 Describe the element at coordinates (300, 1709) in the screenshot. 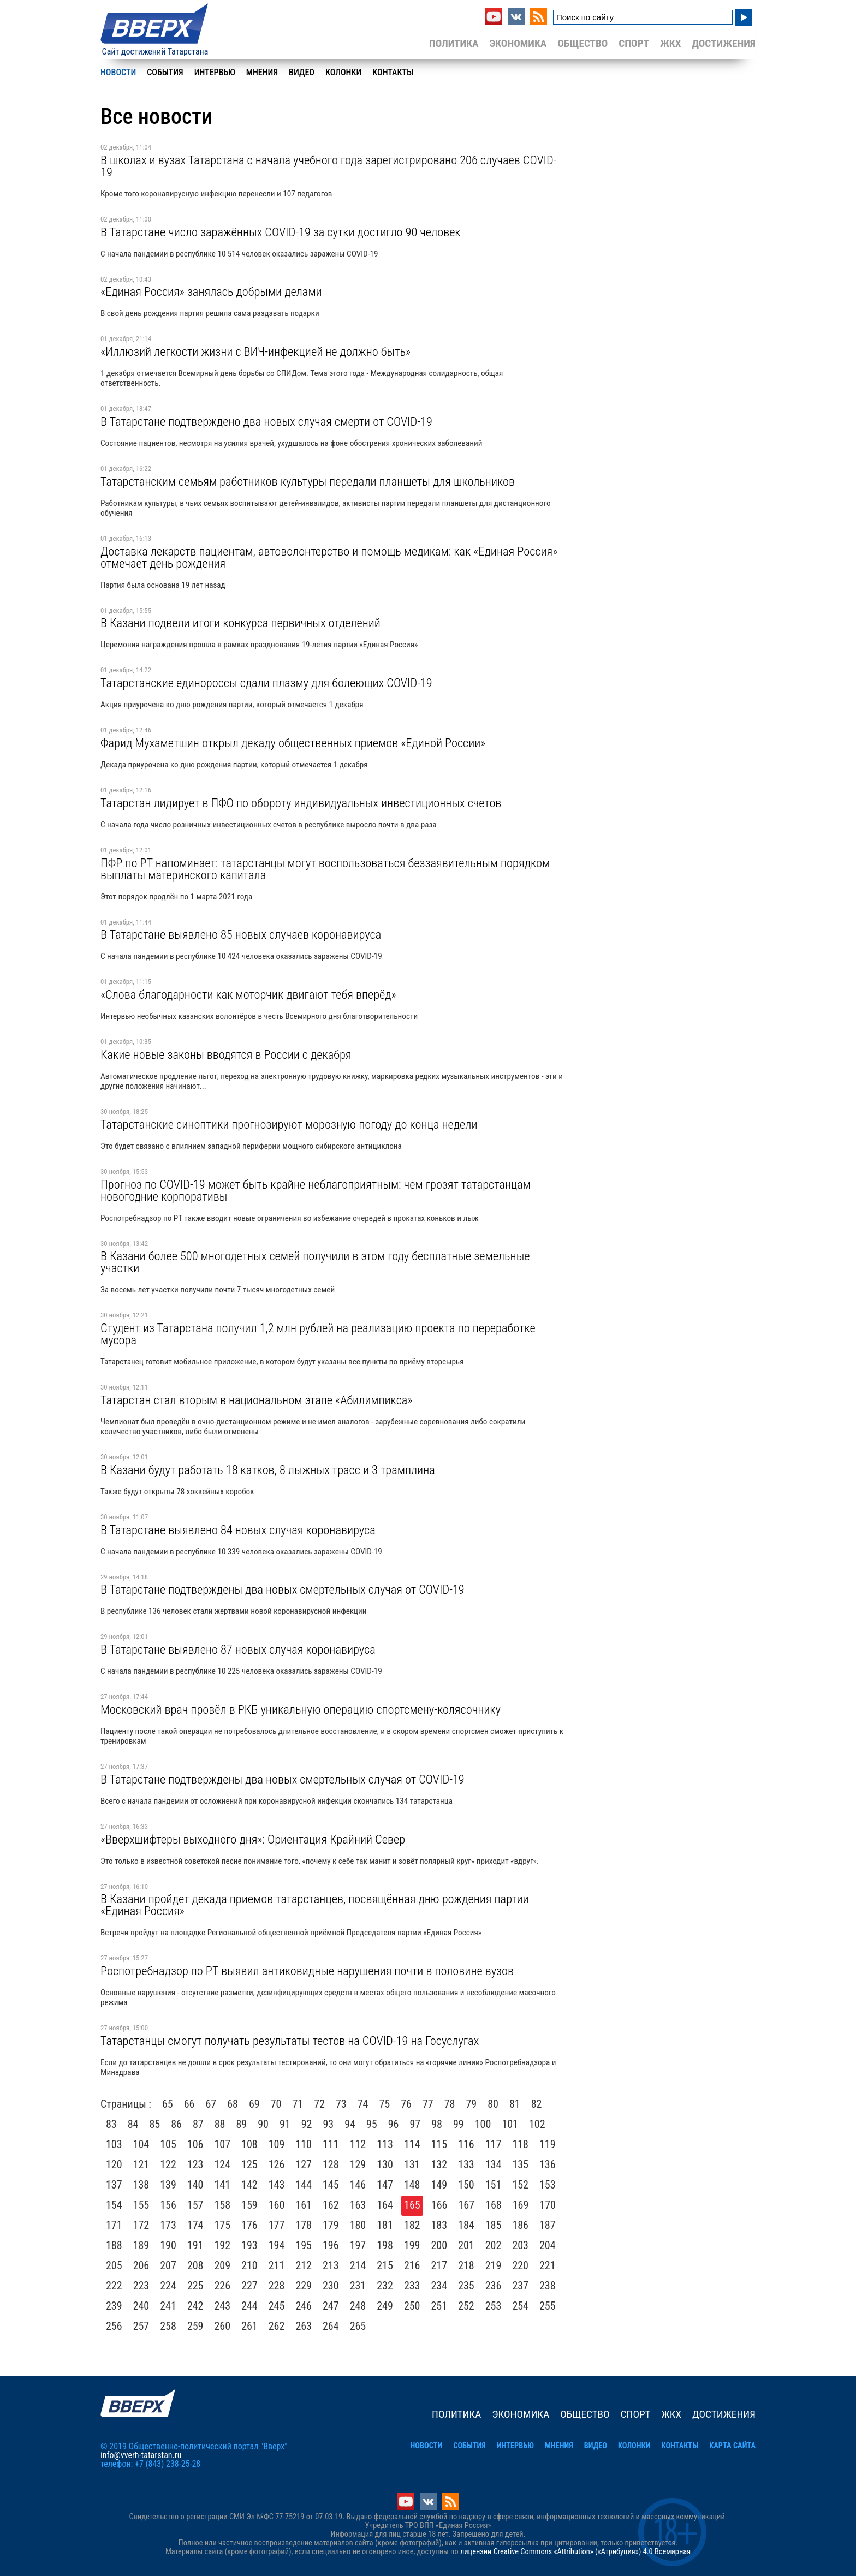

I see `Московский врач провёл в РКБ уникальную операцию спортсмену-колясочнику` at that location.